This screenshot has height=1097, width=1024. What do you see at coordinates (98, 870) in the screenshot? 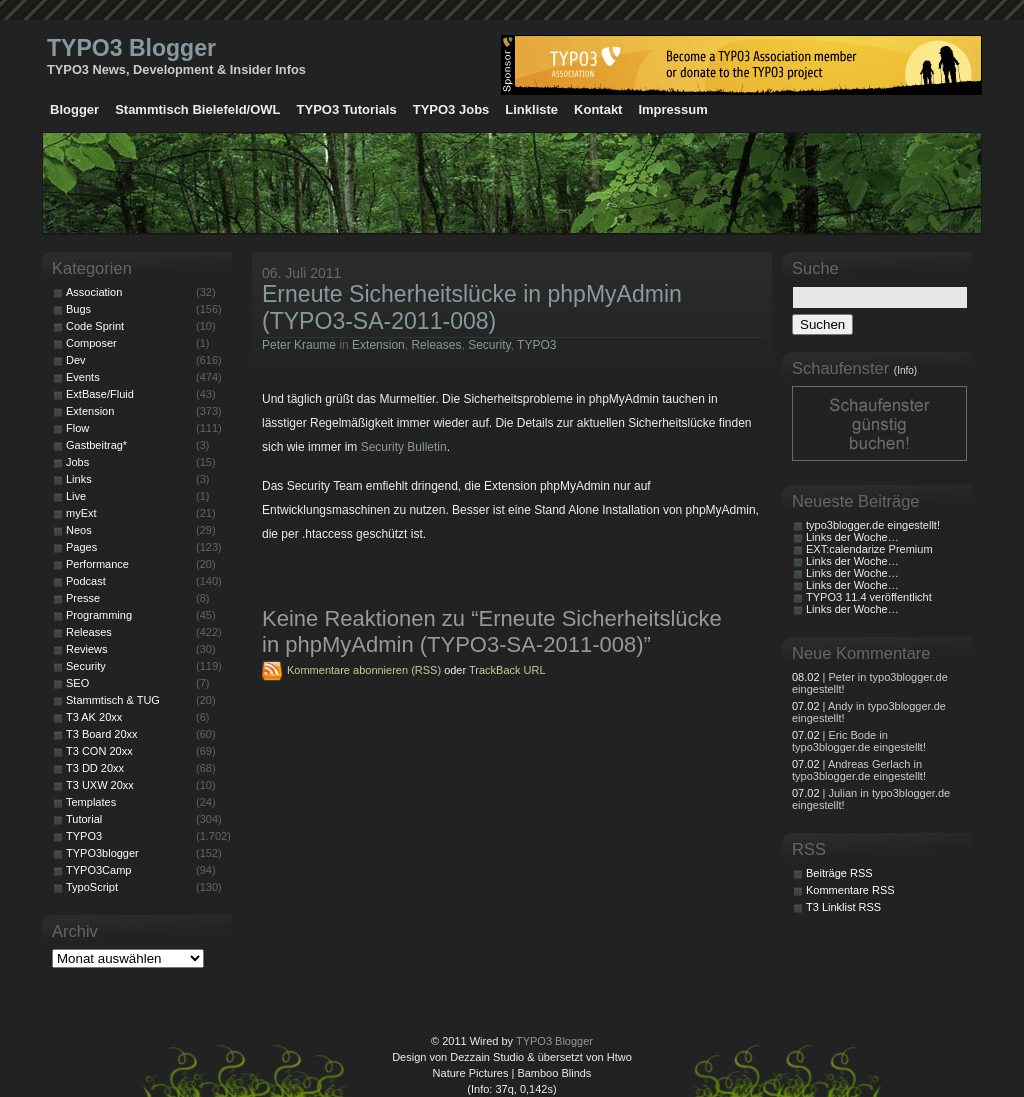
I see `TYPO3Camp` at bounding box center [98, 870].